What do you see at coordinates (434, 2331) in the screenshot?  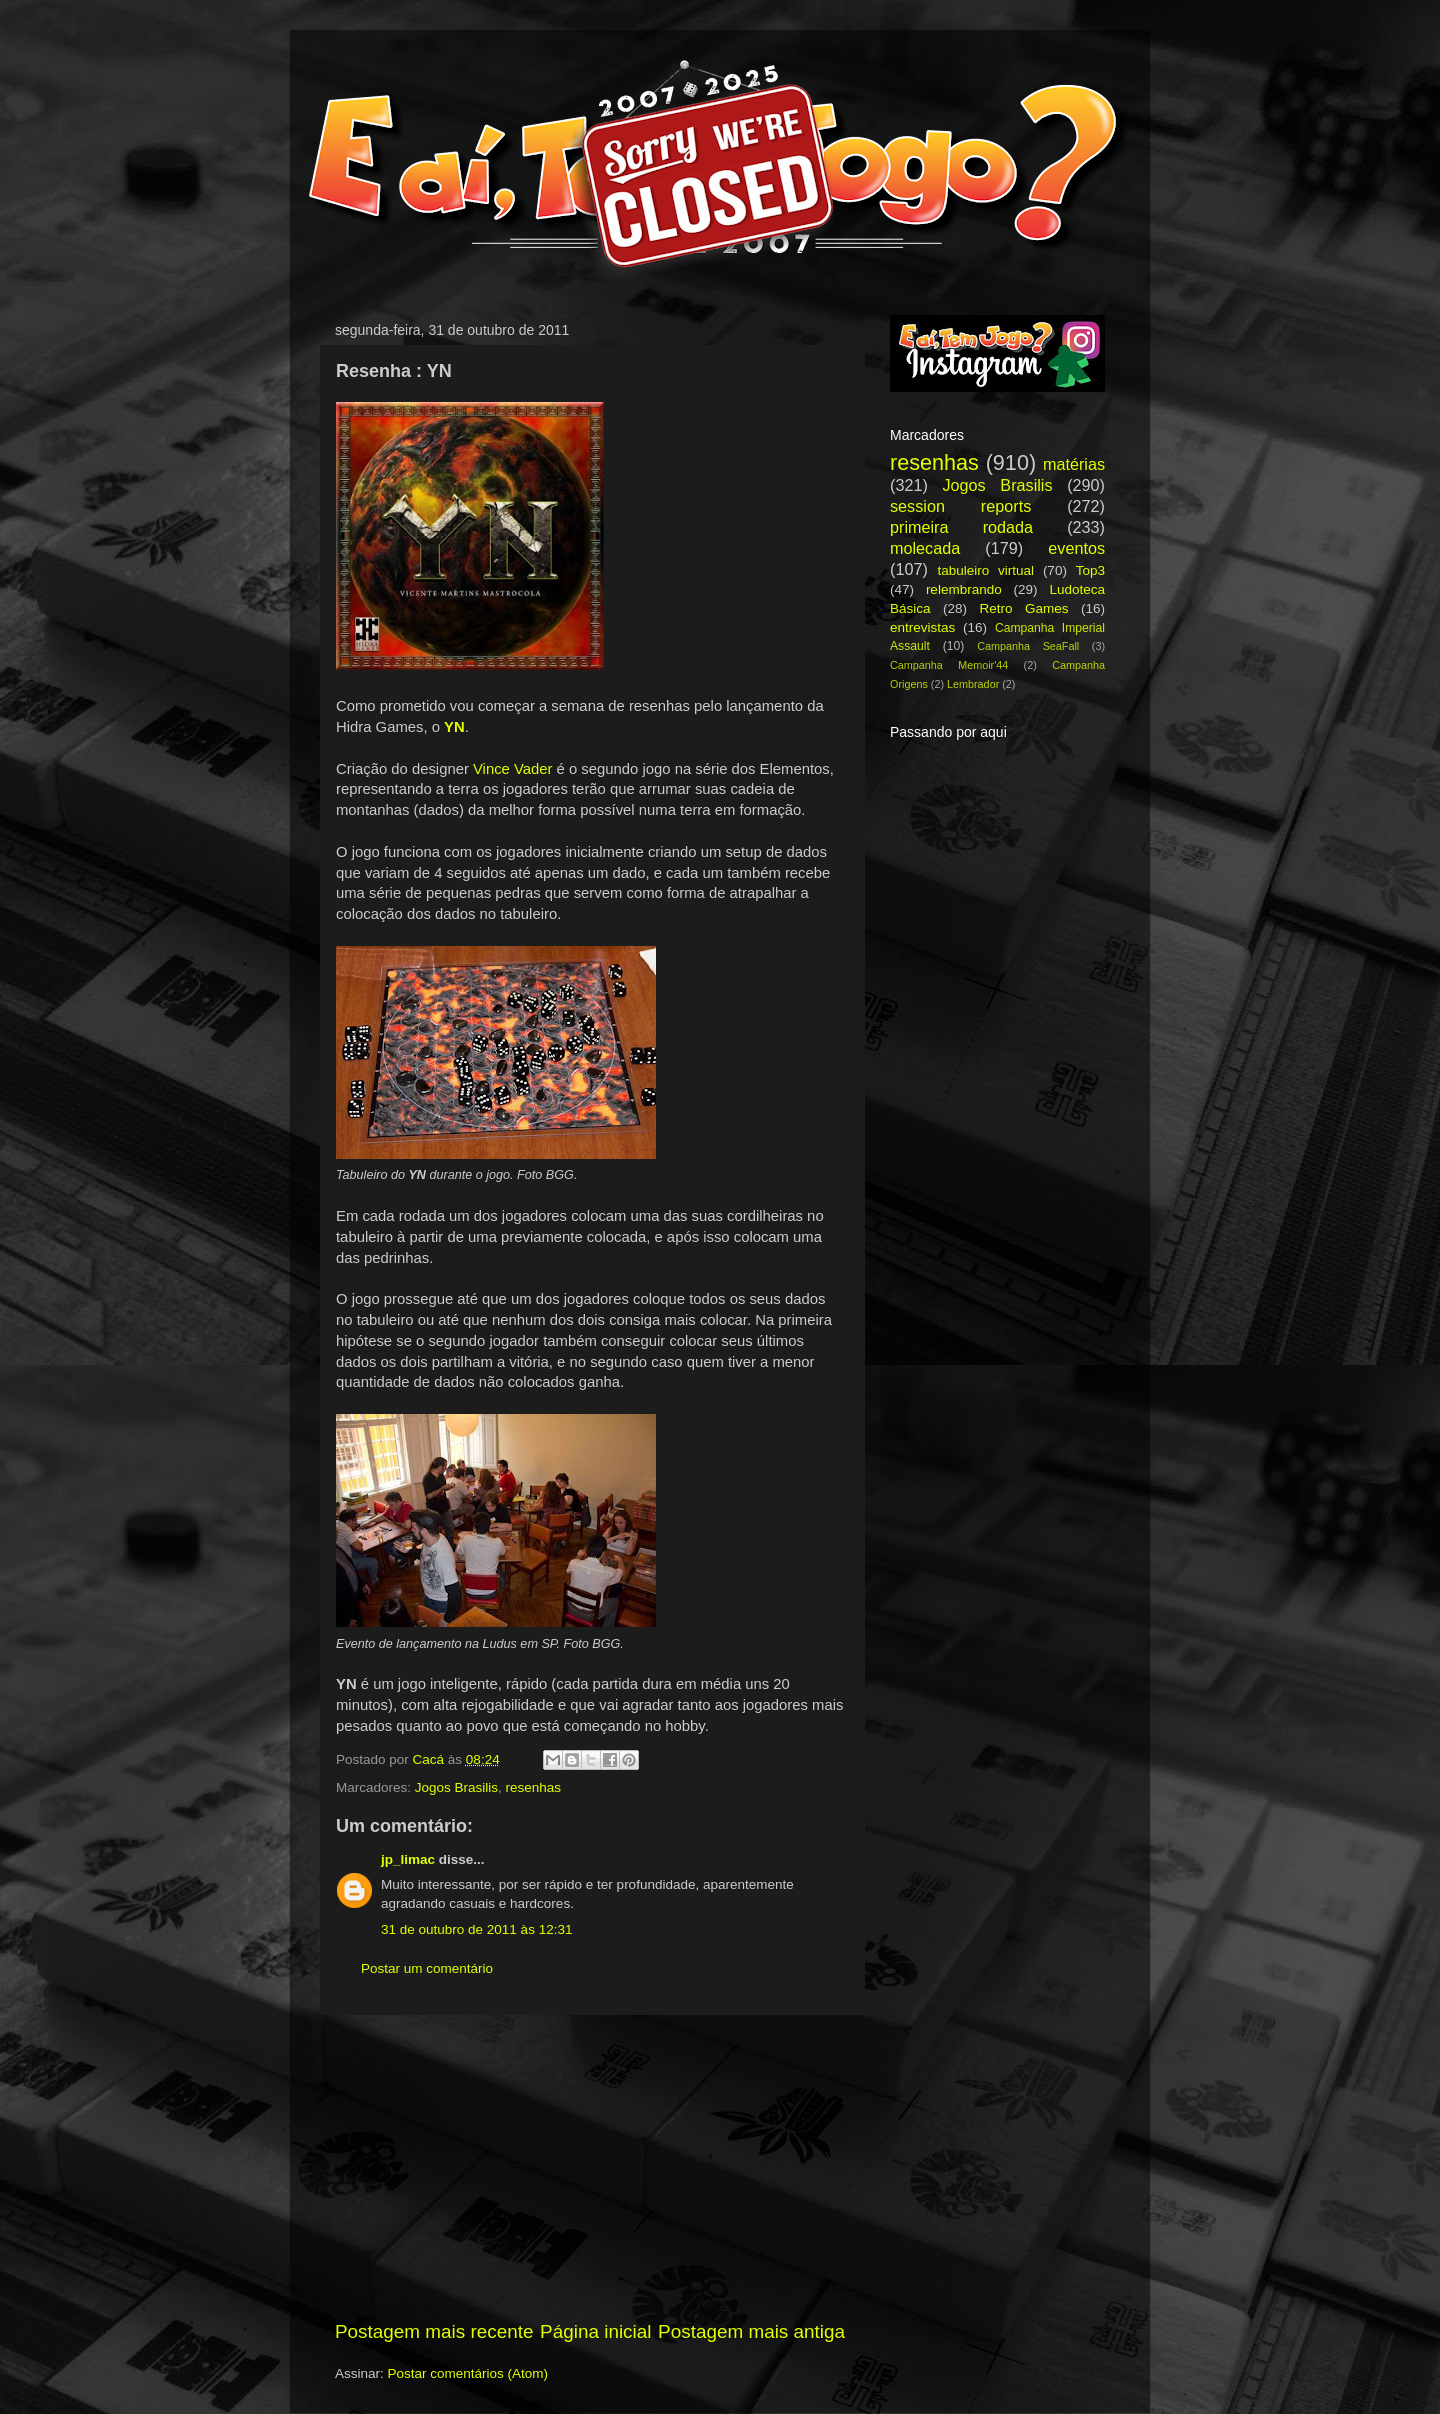 I see `Postagem mais recente` at bounding box center [434, 2331].